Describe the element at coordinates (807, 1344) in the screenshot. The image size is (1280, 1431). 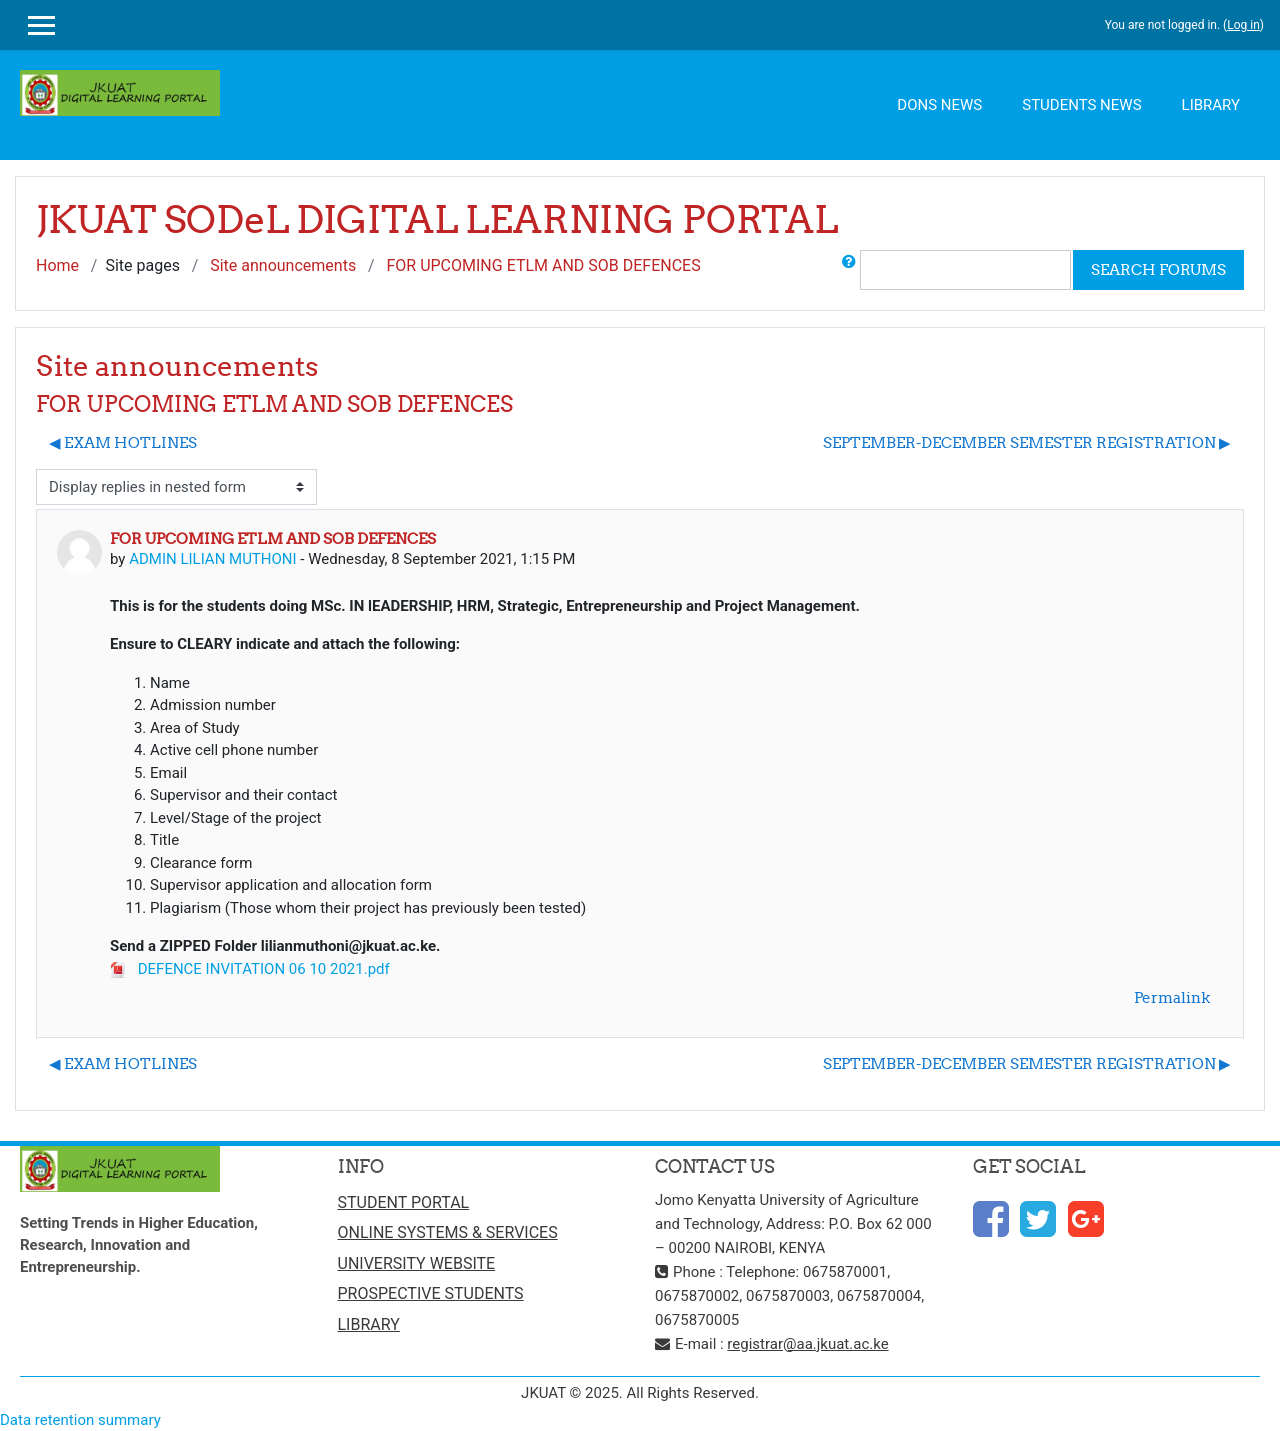
I see `registrar@aa.jkuat.ac.ke` at that location.